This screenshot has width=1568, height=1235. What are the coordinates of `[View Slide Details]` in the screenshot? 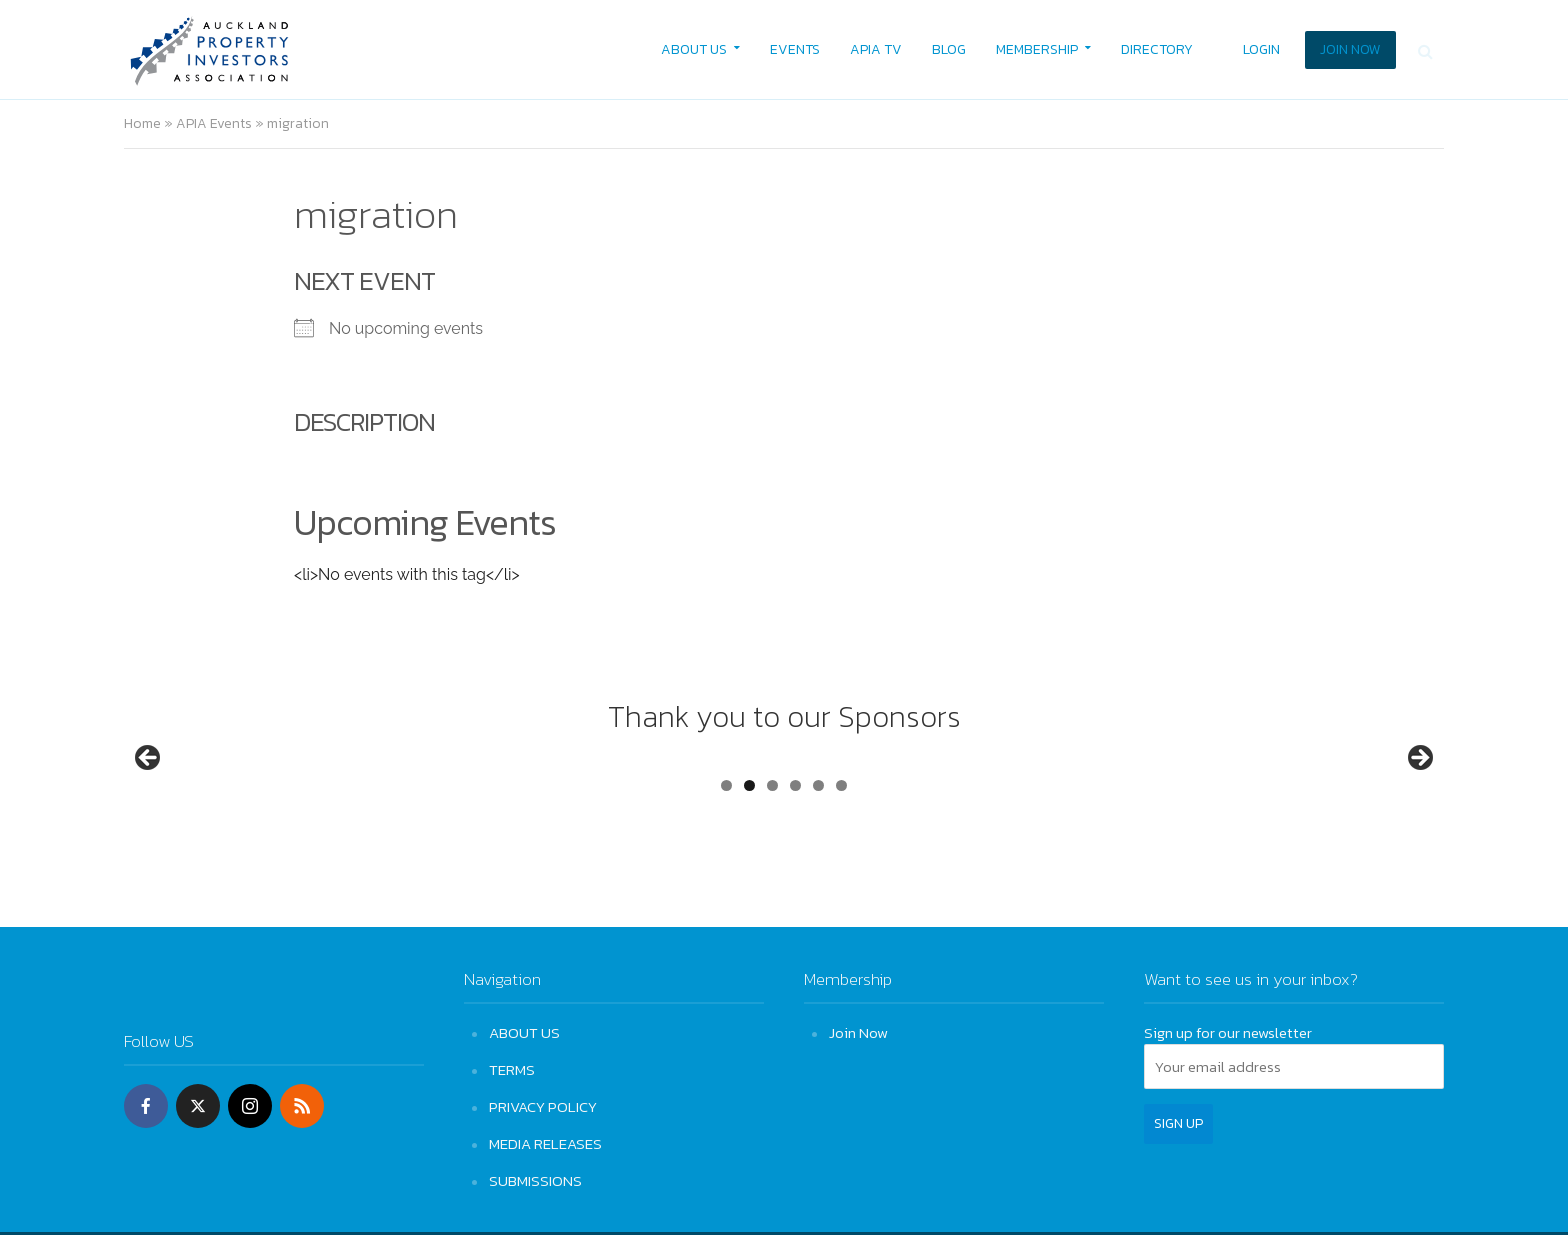 It's located at (224, 801).